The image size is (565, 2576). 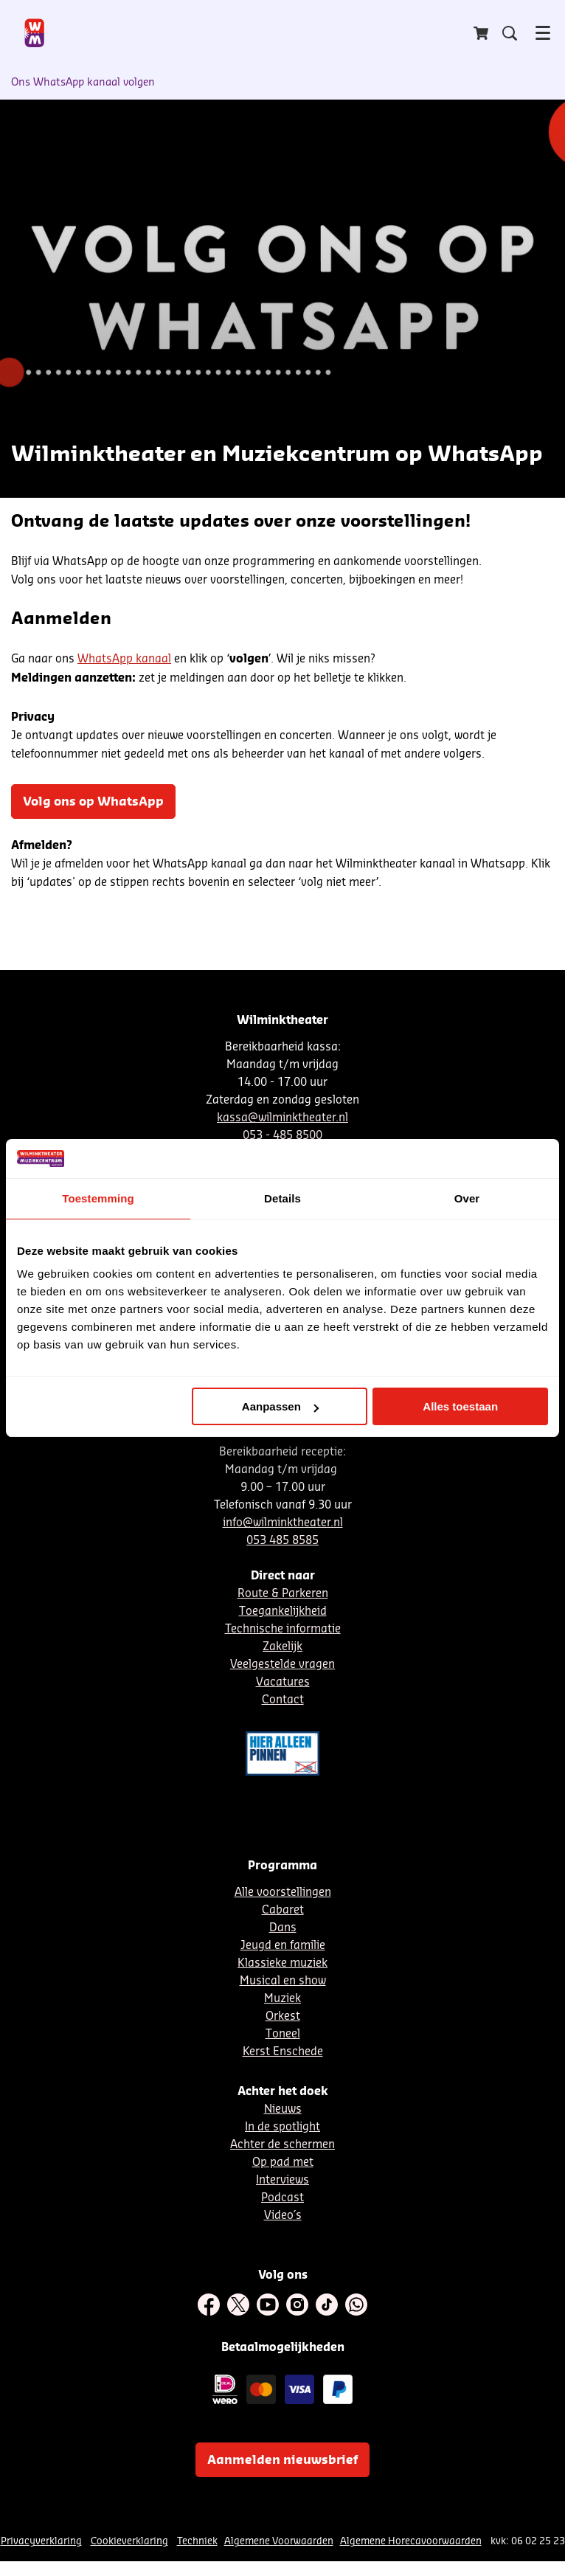 I want to click on Aanpassen, so click(x=280, y=1406).